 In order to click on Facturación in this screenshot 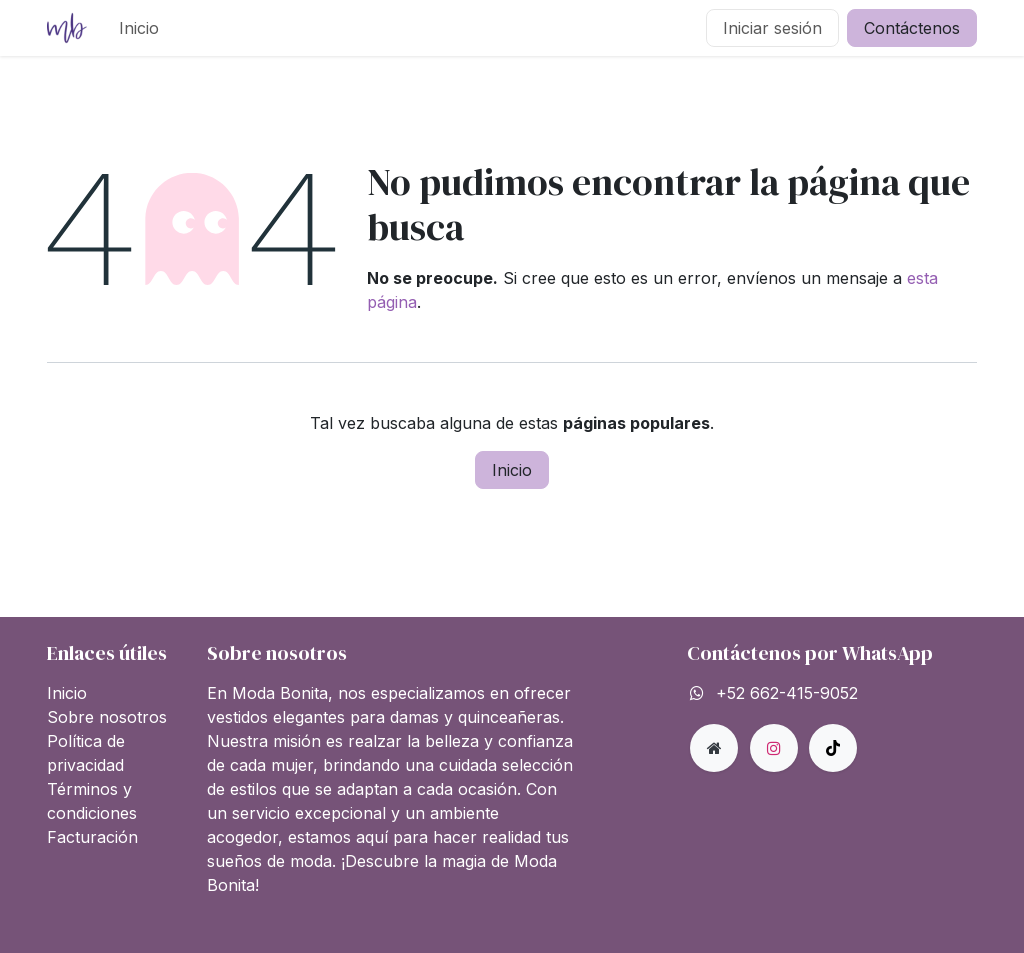, I will do `click(92, 837)`.